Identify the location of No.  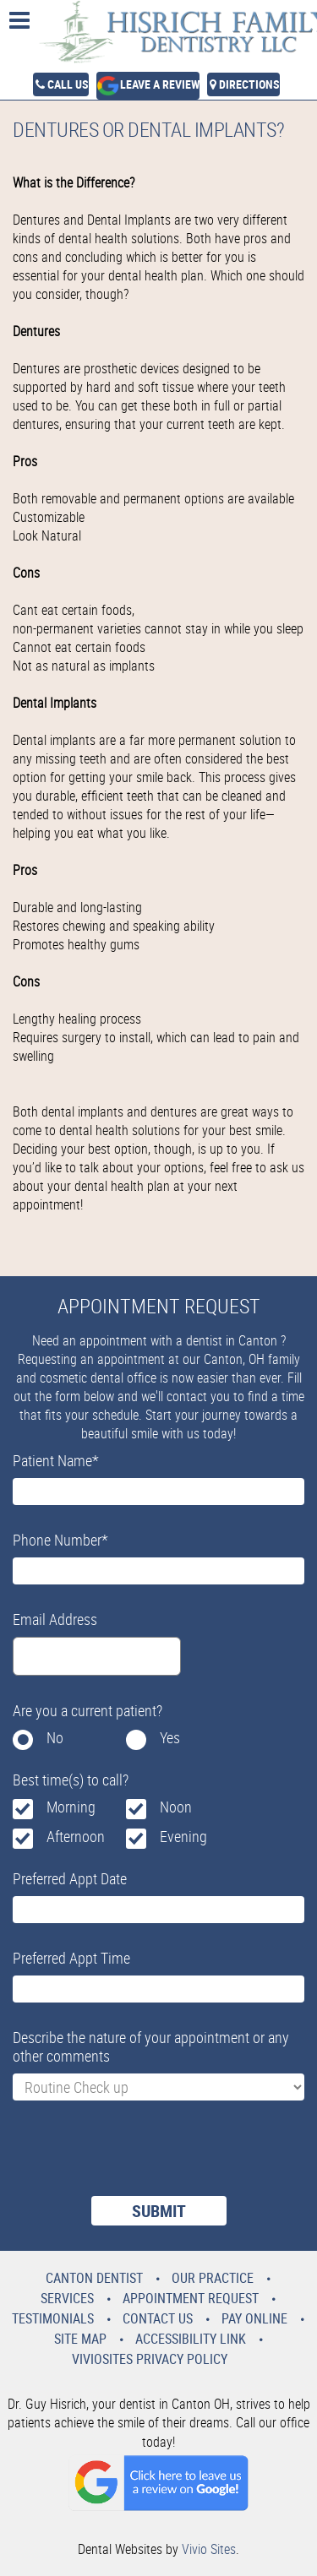
(54, 1737).